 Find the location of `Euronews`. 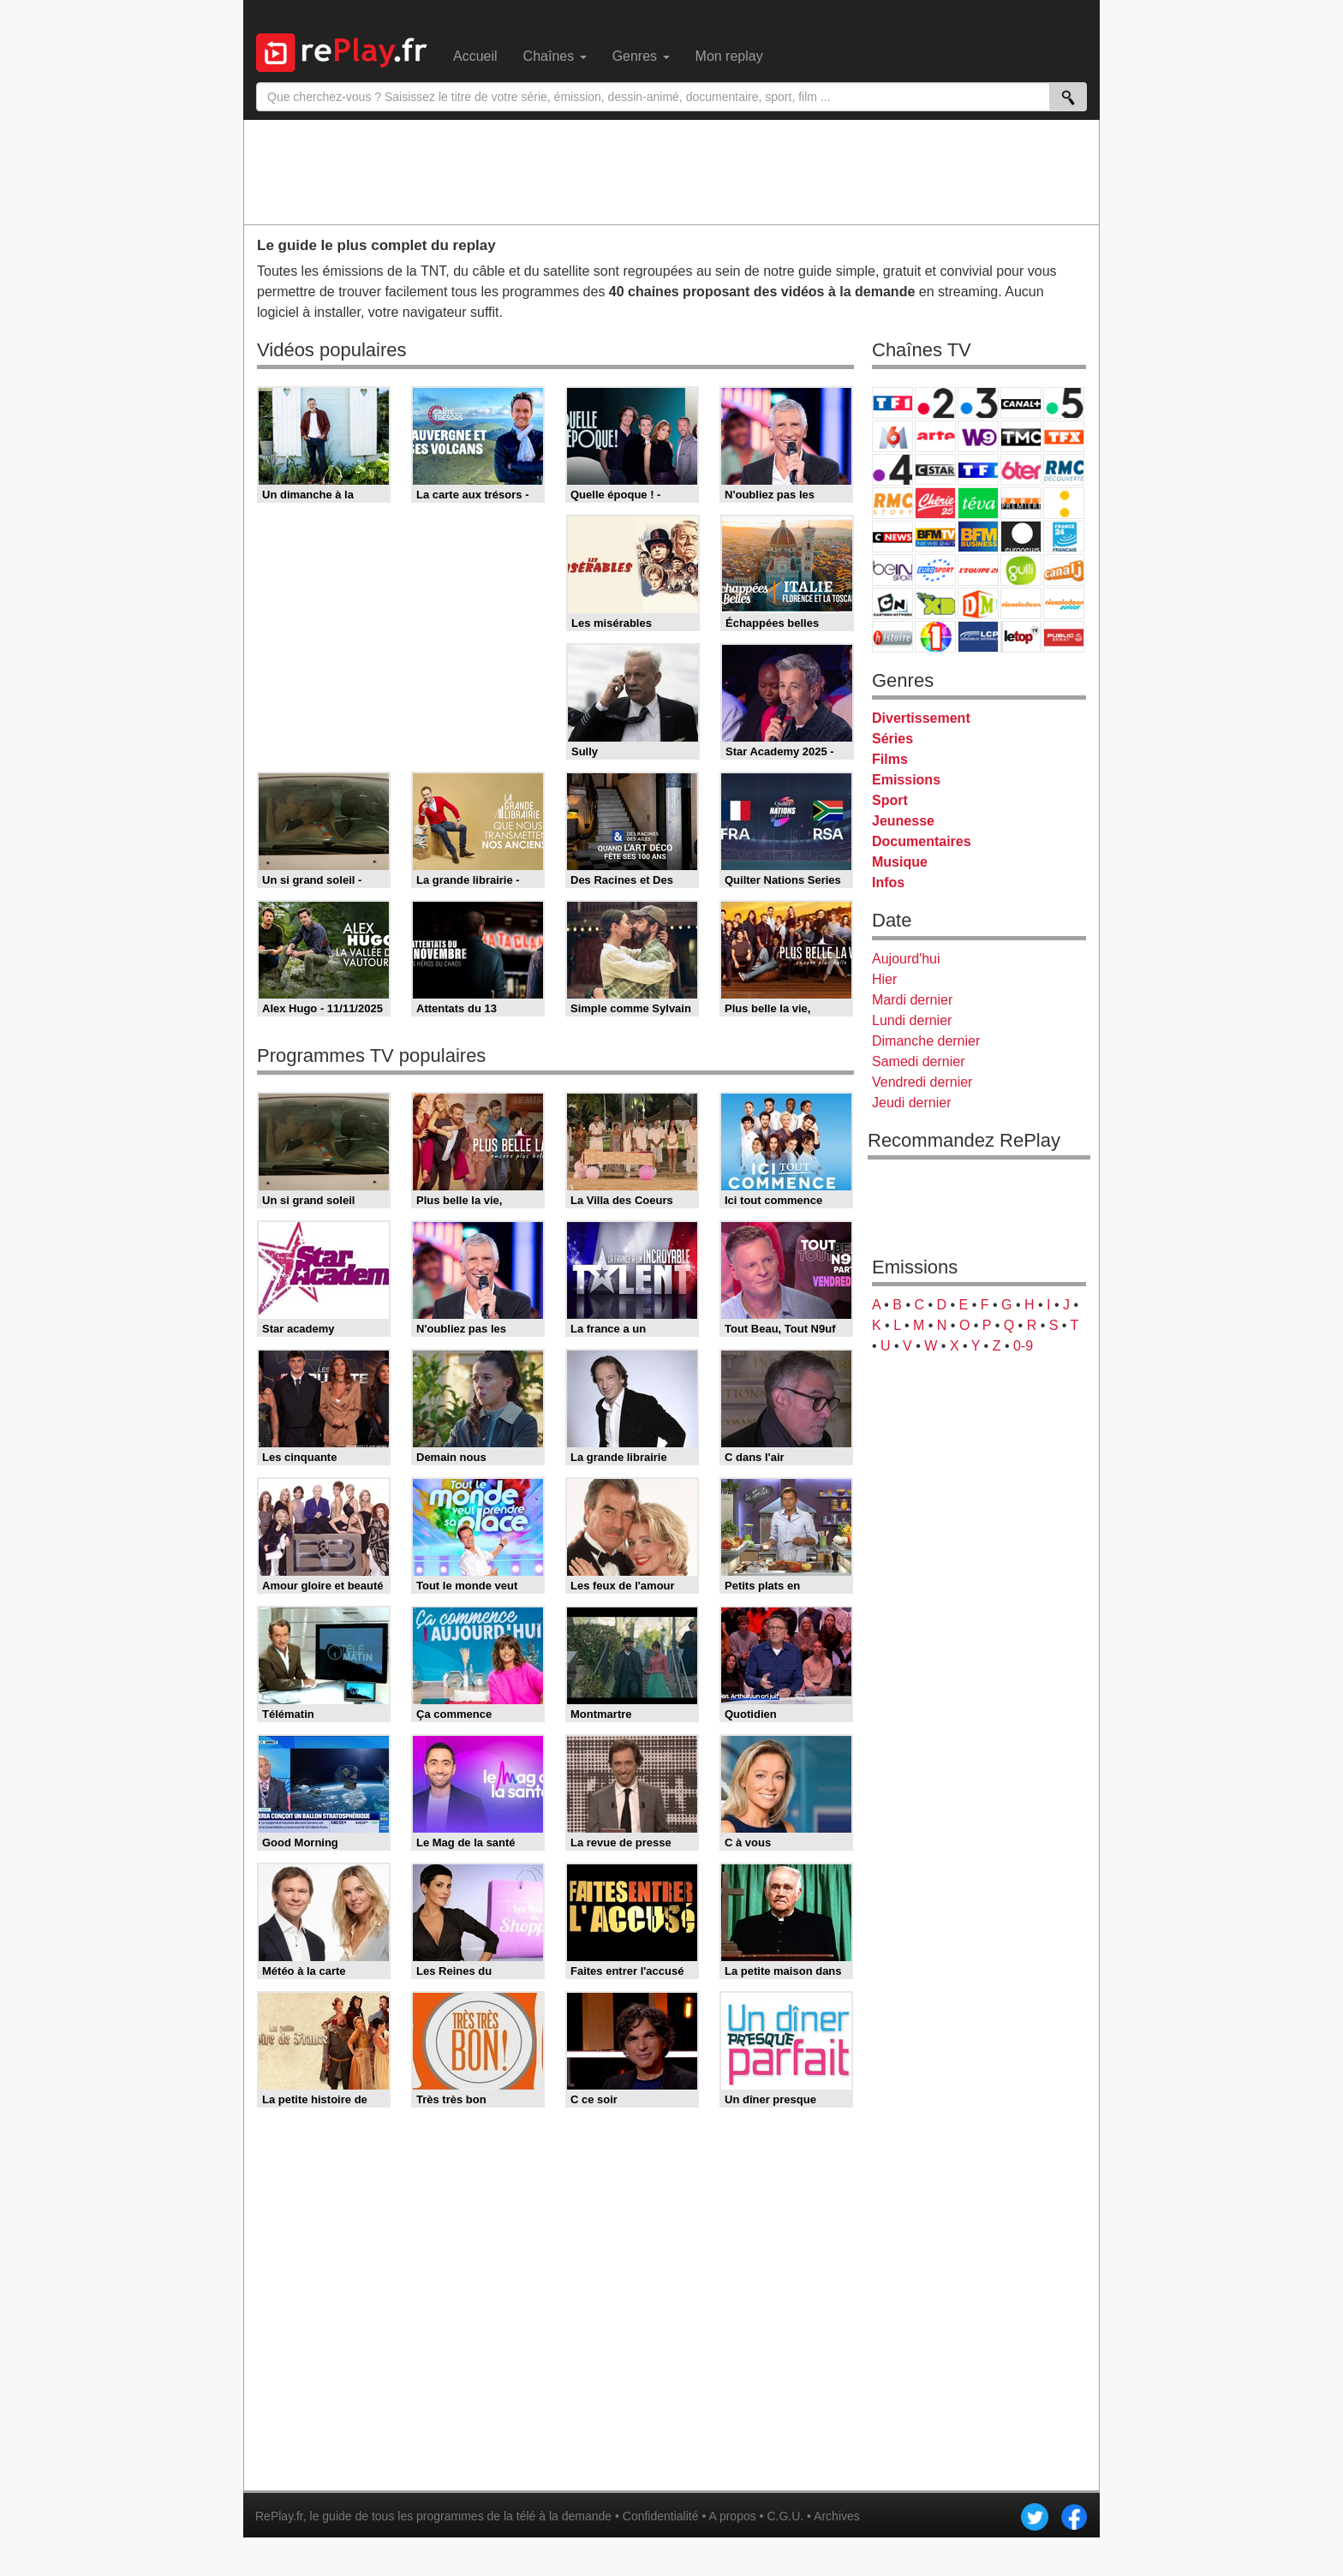

Euronews is located at coordinates (1021, 536).